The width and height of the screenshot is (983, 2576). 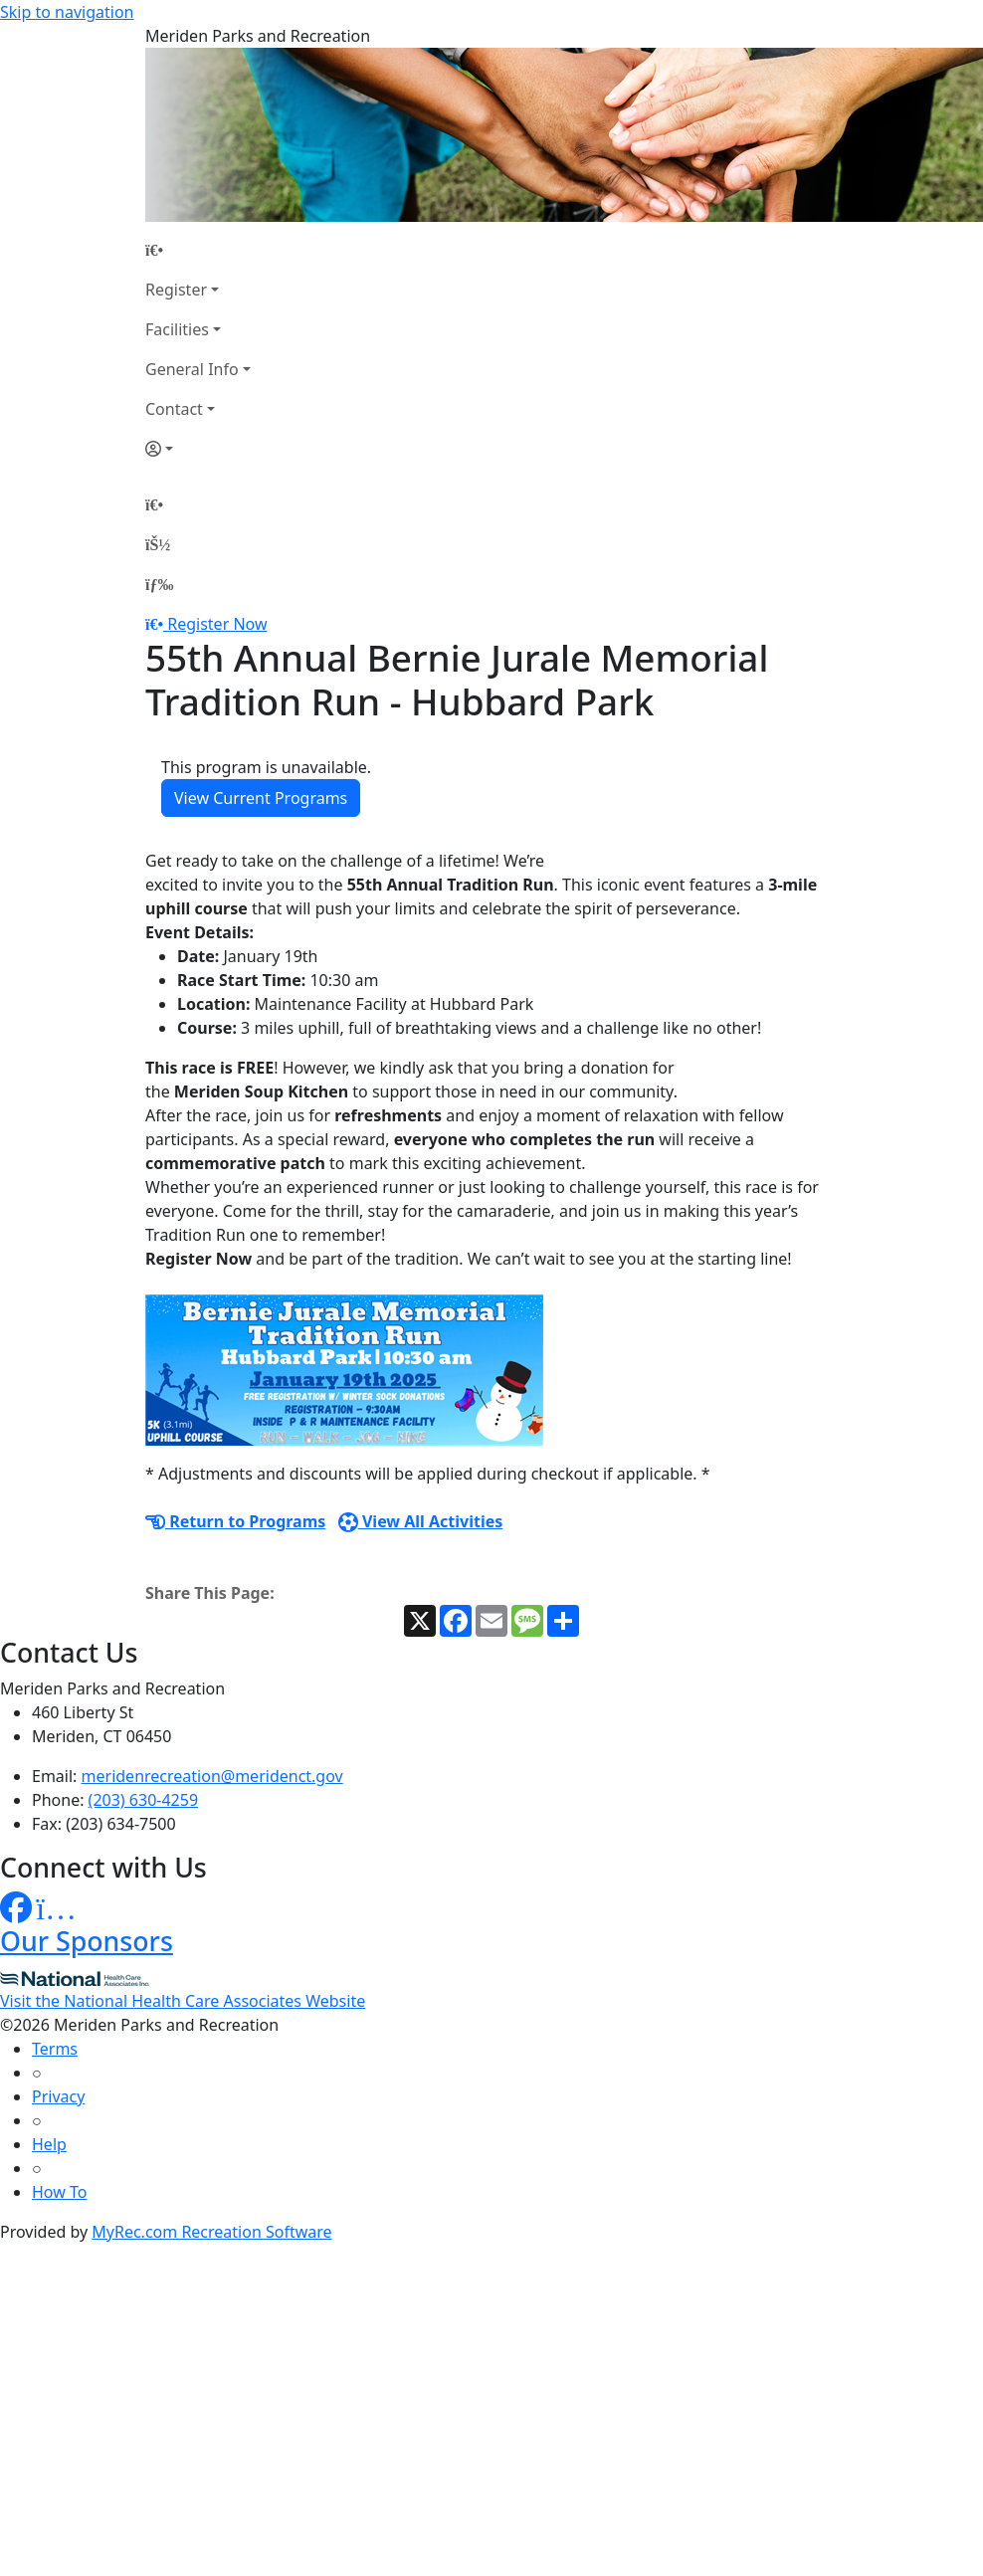 I want to click on Terms, so click(x=55, y=2049).